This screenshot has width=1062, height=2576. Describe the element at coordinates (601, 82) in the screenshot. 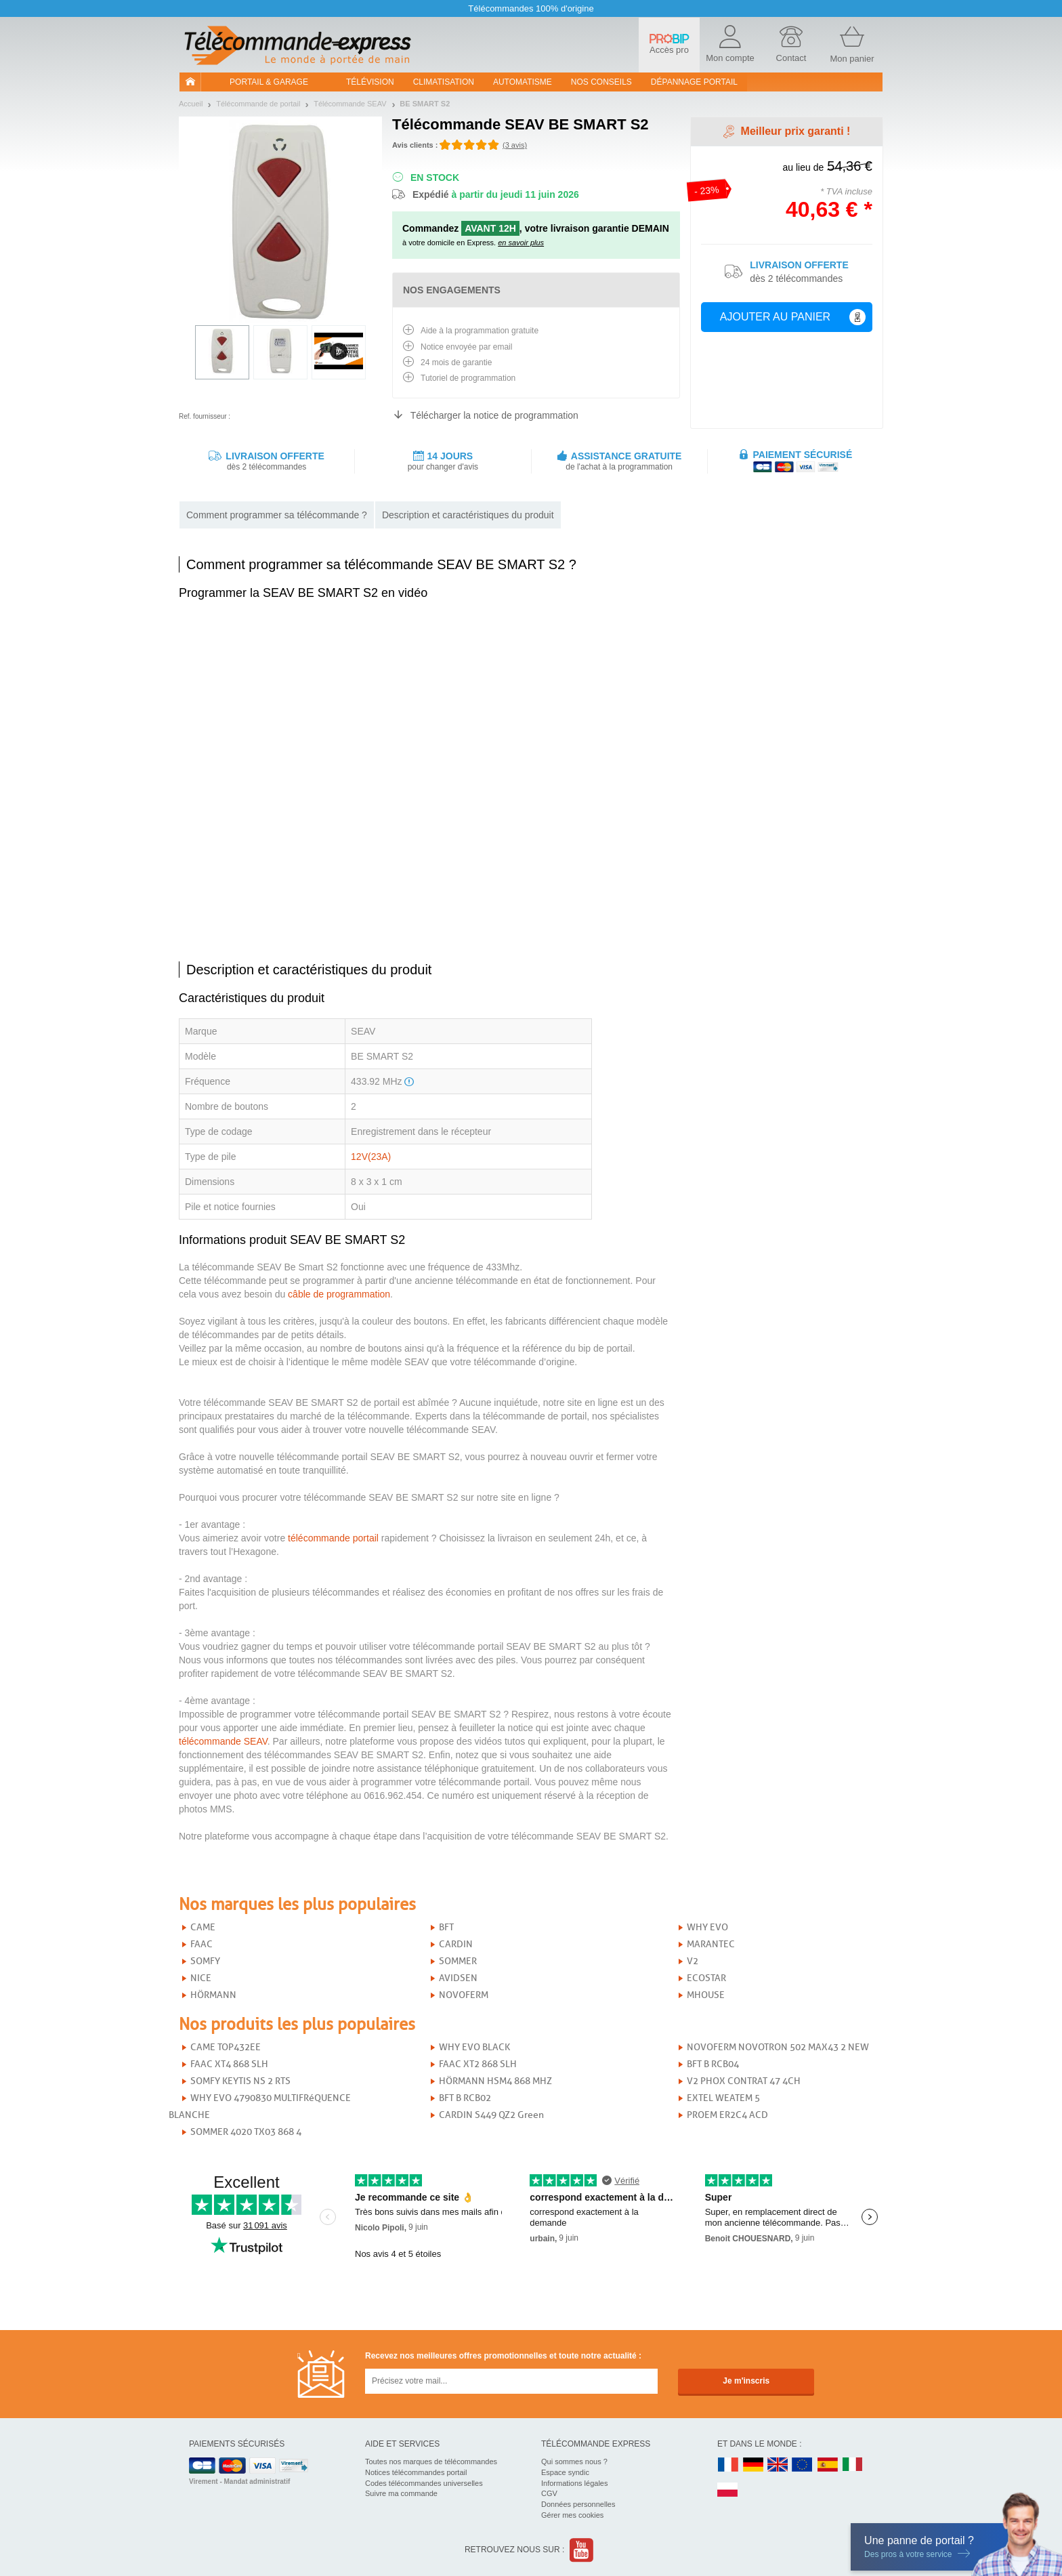

I see `Nos conseils` at that location.